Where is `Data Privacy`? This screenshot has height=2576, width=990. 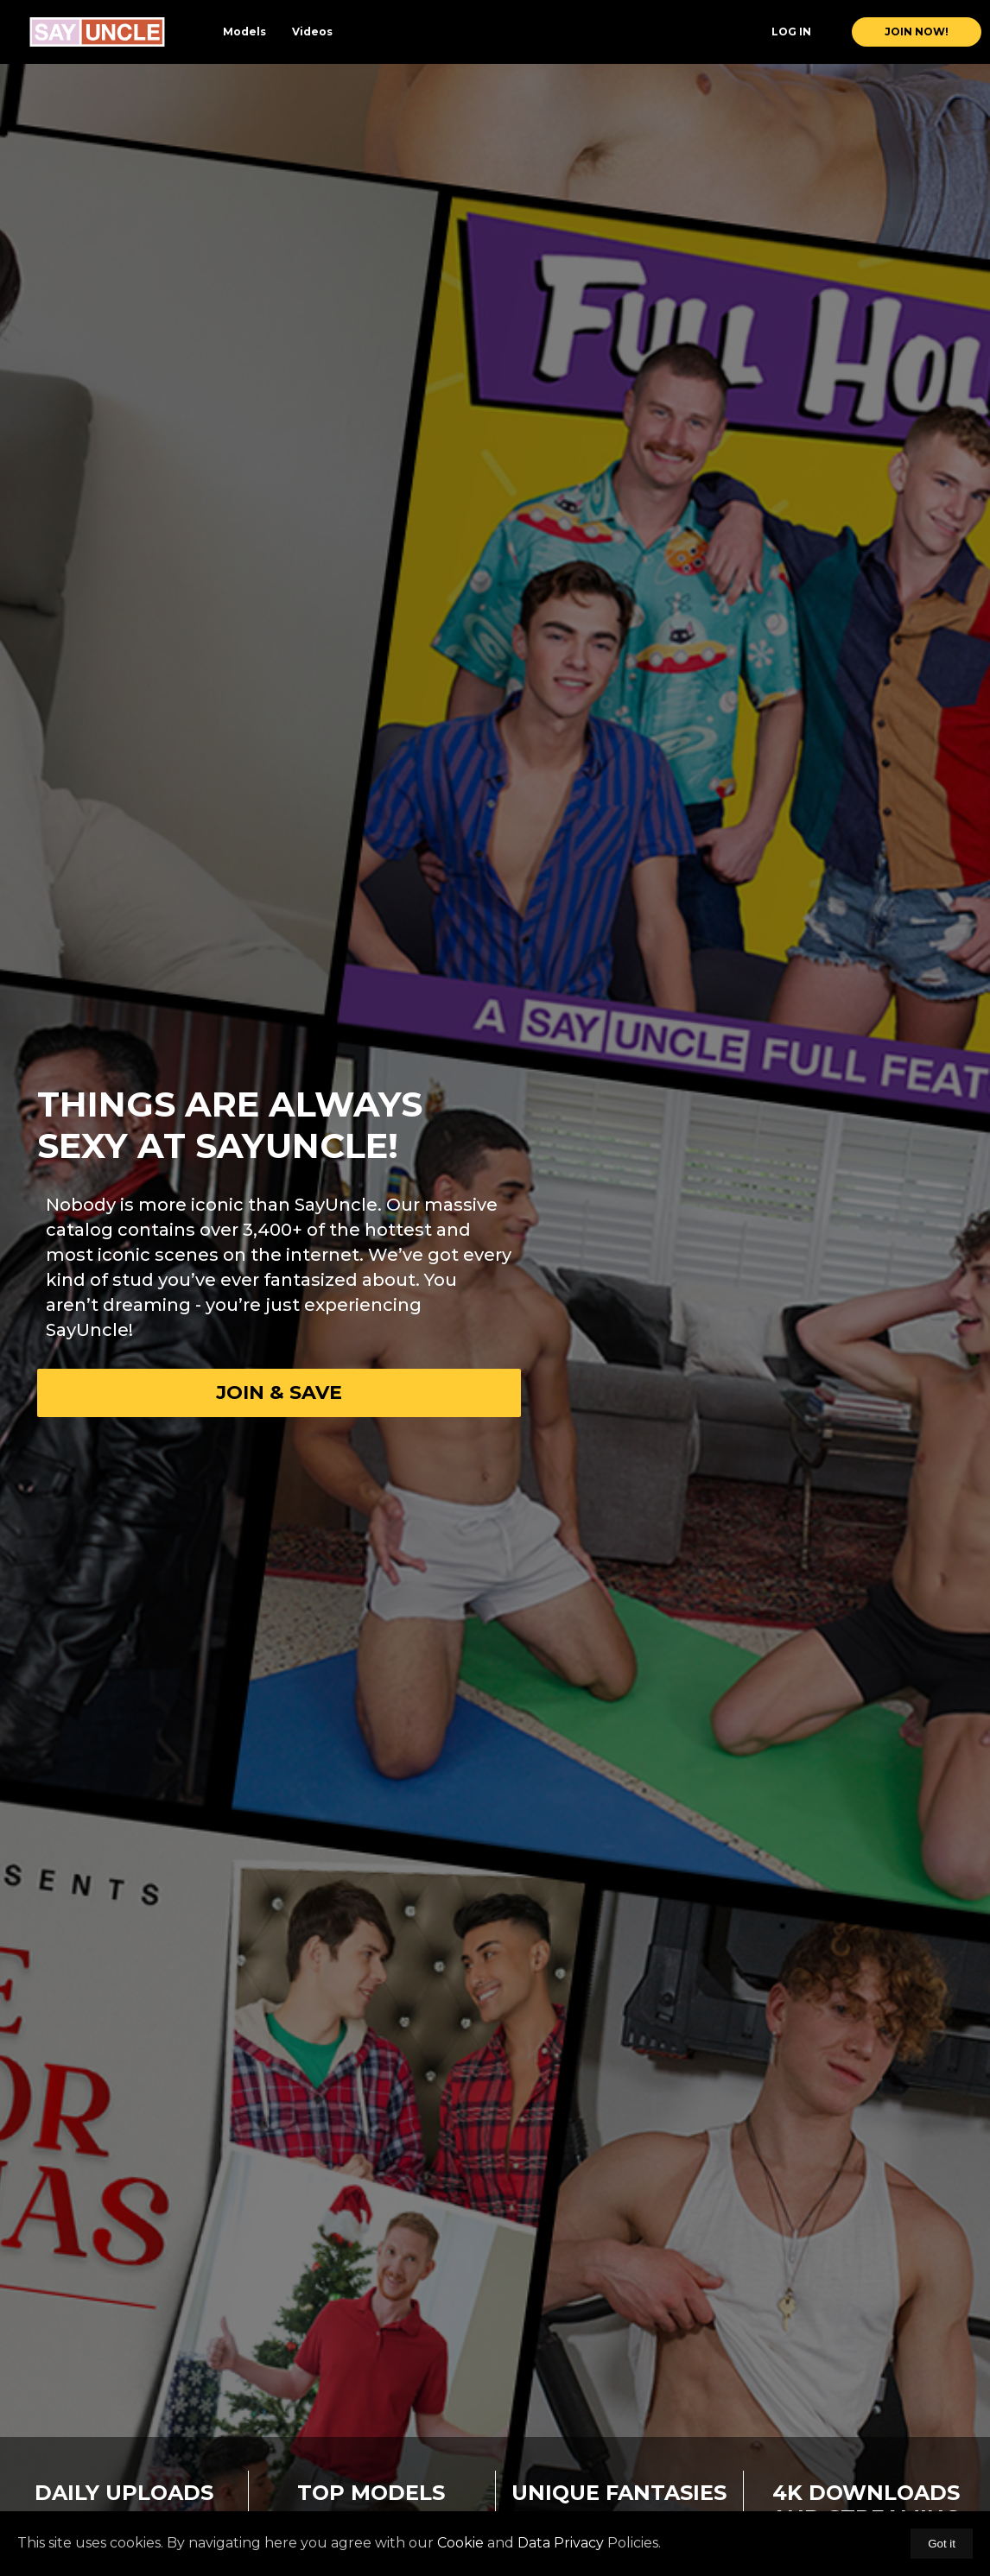 Data Privacy is located at coordinates (560, 2543).